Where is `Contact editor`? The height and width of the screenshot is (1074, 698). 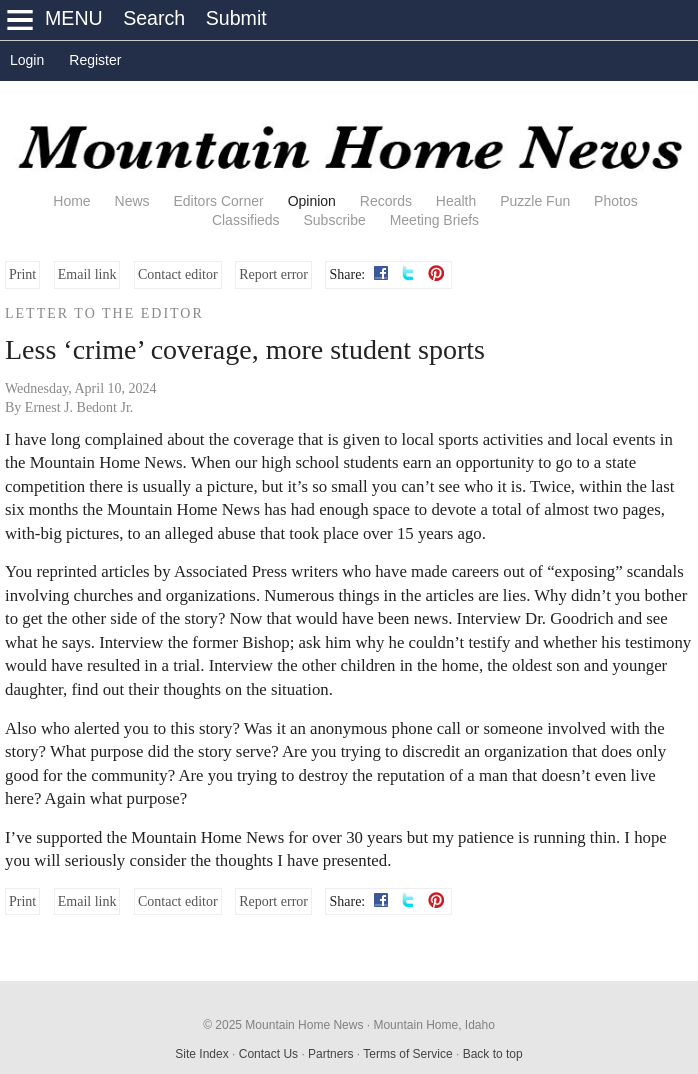
Contact editor is located at coordinates (178, 274).